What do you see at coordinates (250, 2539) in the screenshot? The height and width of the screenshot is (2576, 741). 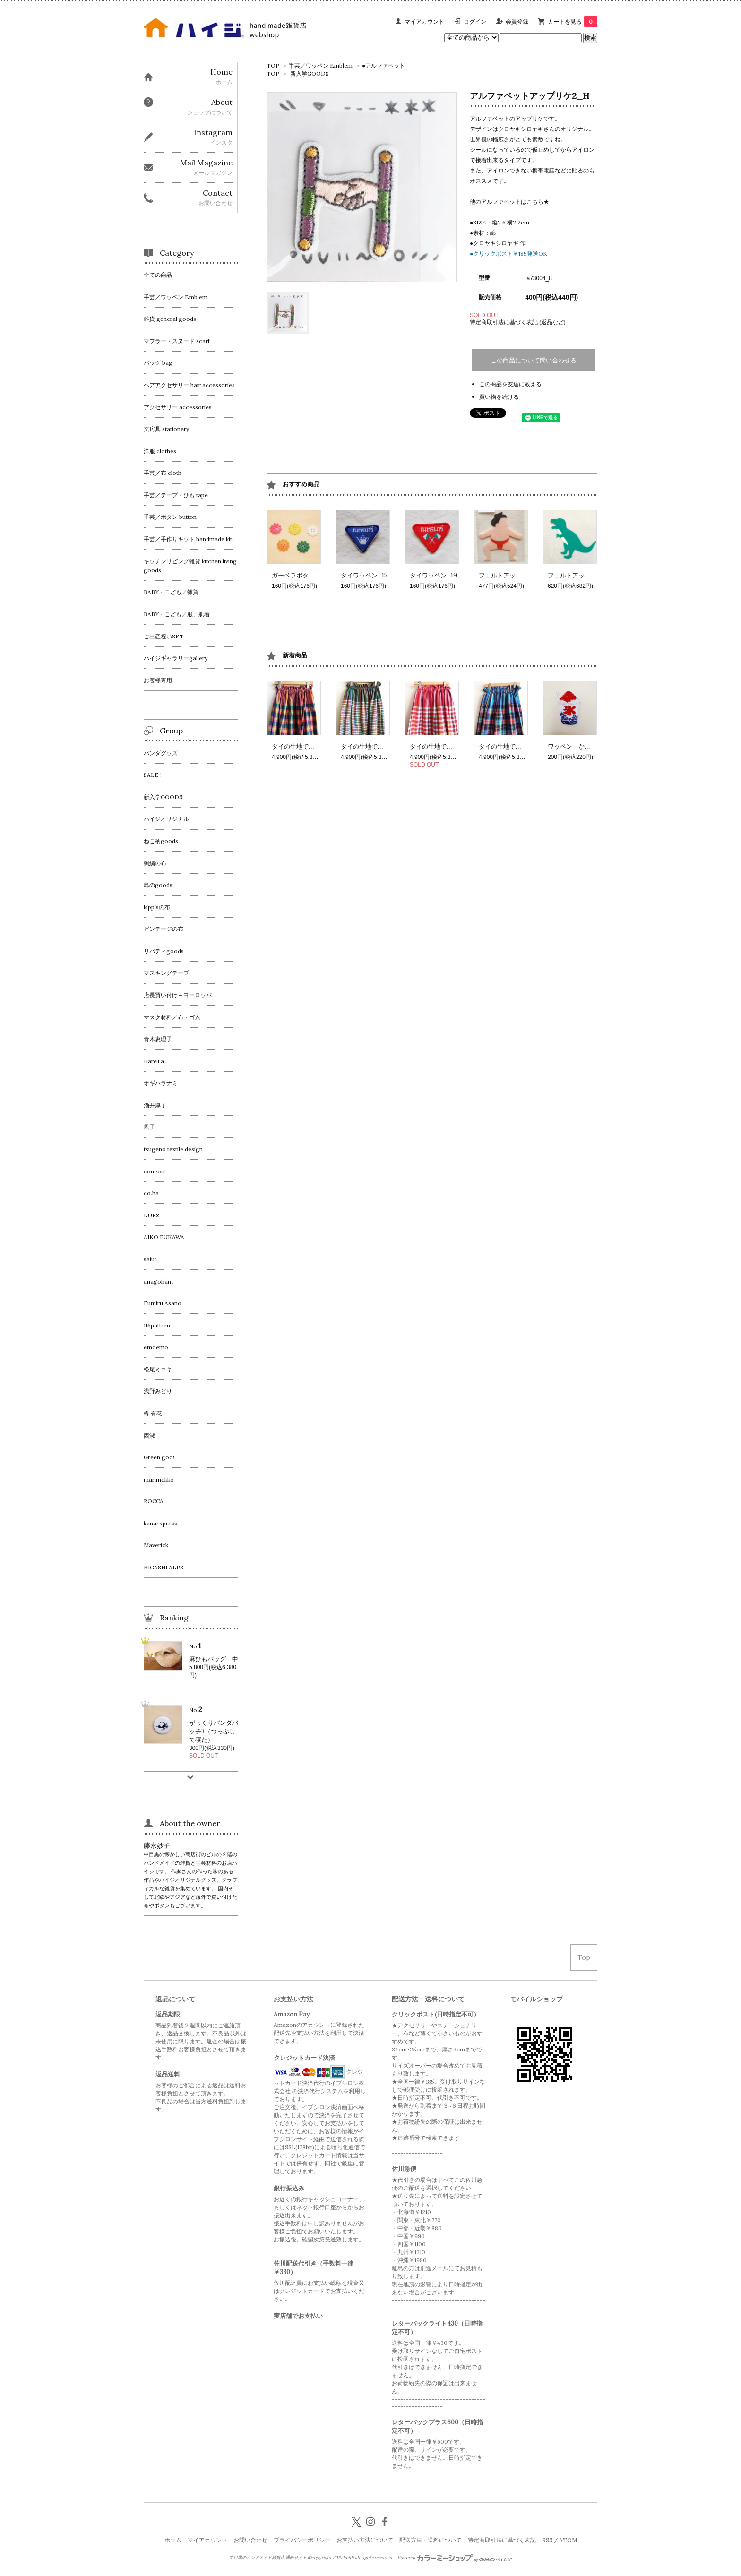 I see `お問い合わせ` at bounding box center [250, 2539].